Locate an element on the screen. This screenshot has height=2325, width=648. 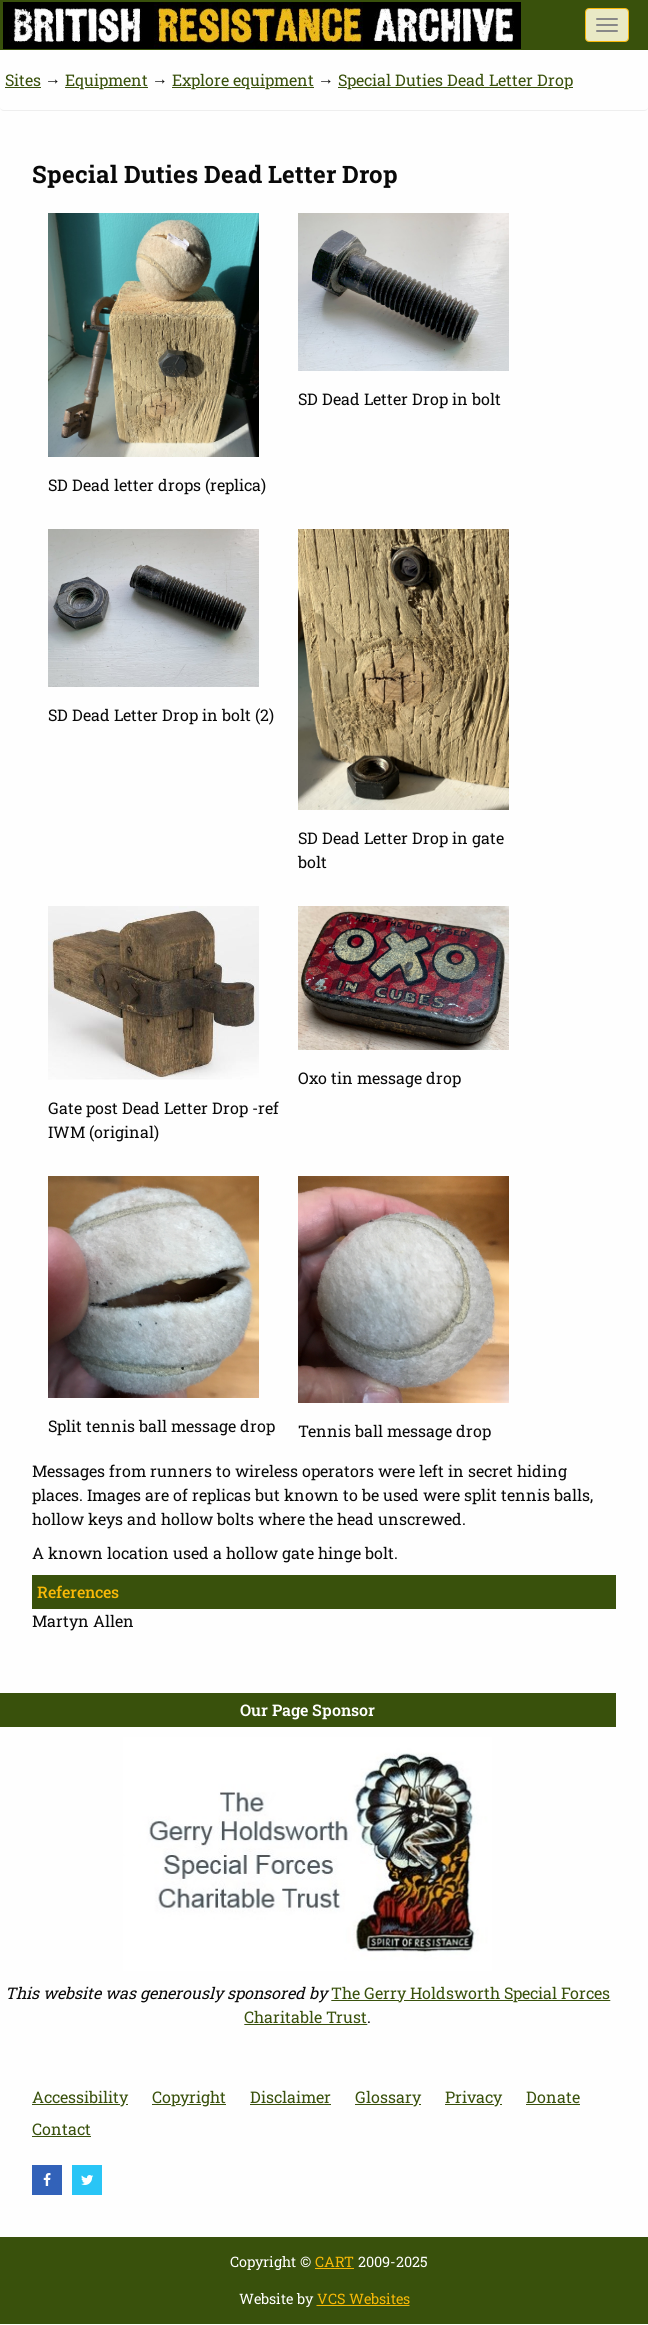
Privacy is located at coordinates (473, 2096).